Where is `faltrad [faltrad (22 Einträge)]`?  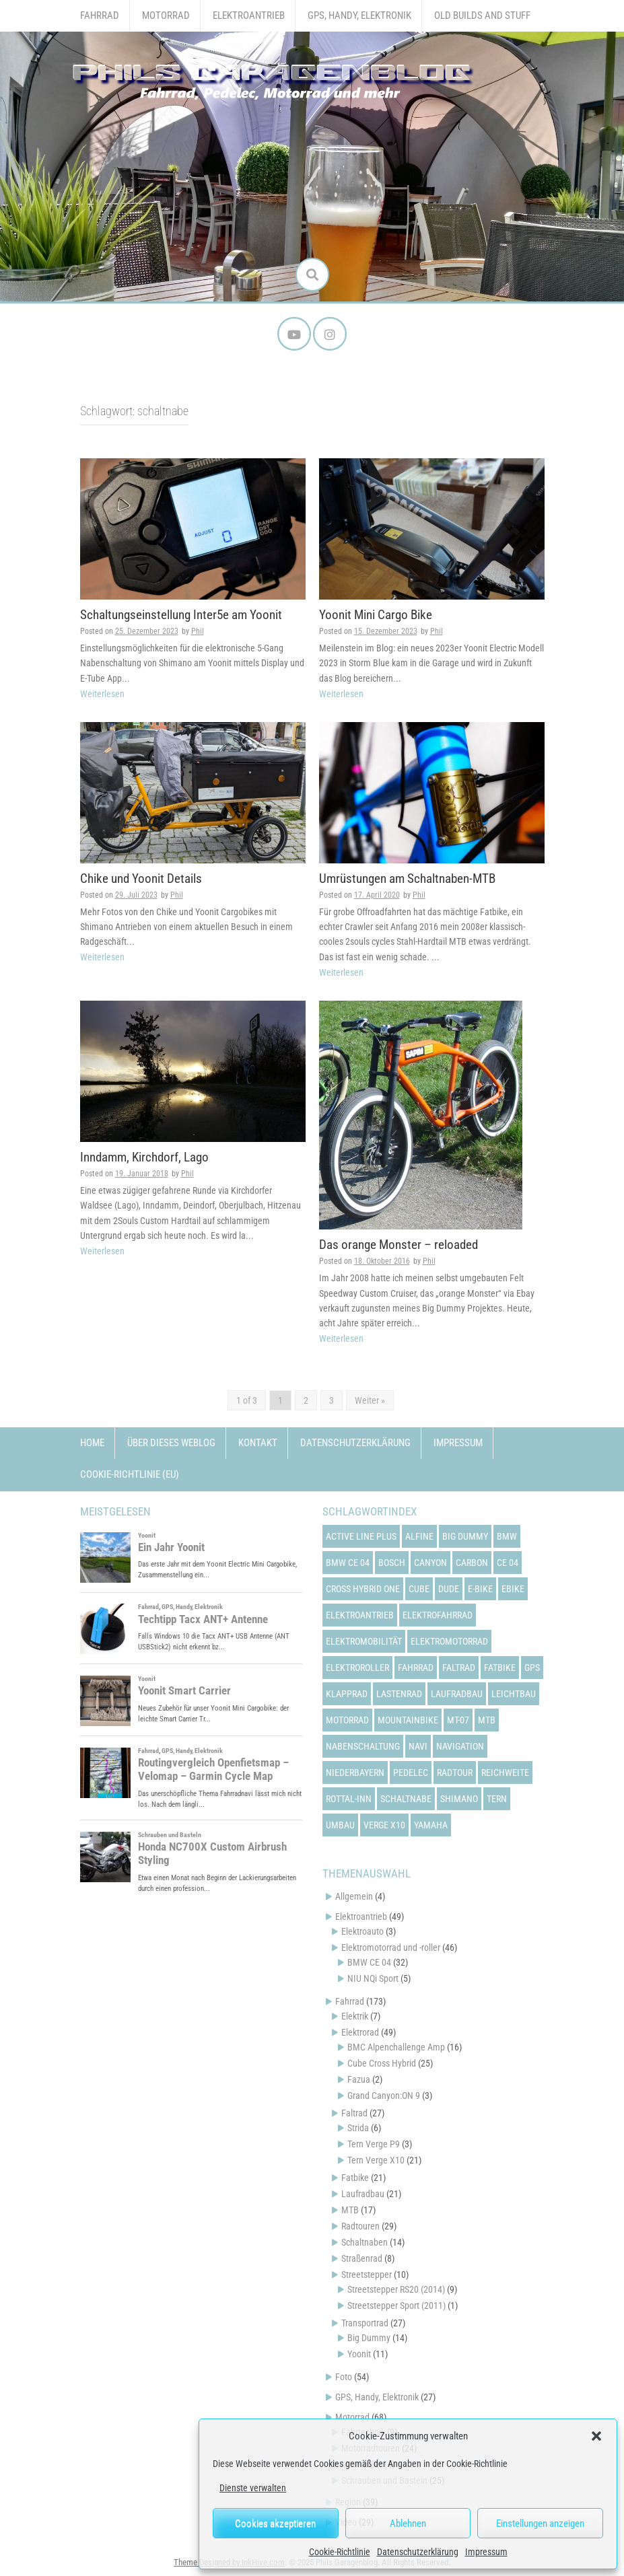 faltrad [faltrad (22 Einträge)] is located at coordinates (458, 1666).